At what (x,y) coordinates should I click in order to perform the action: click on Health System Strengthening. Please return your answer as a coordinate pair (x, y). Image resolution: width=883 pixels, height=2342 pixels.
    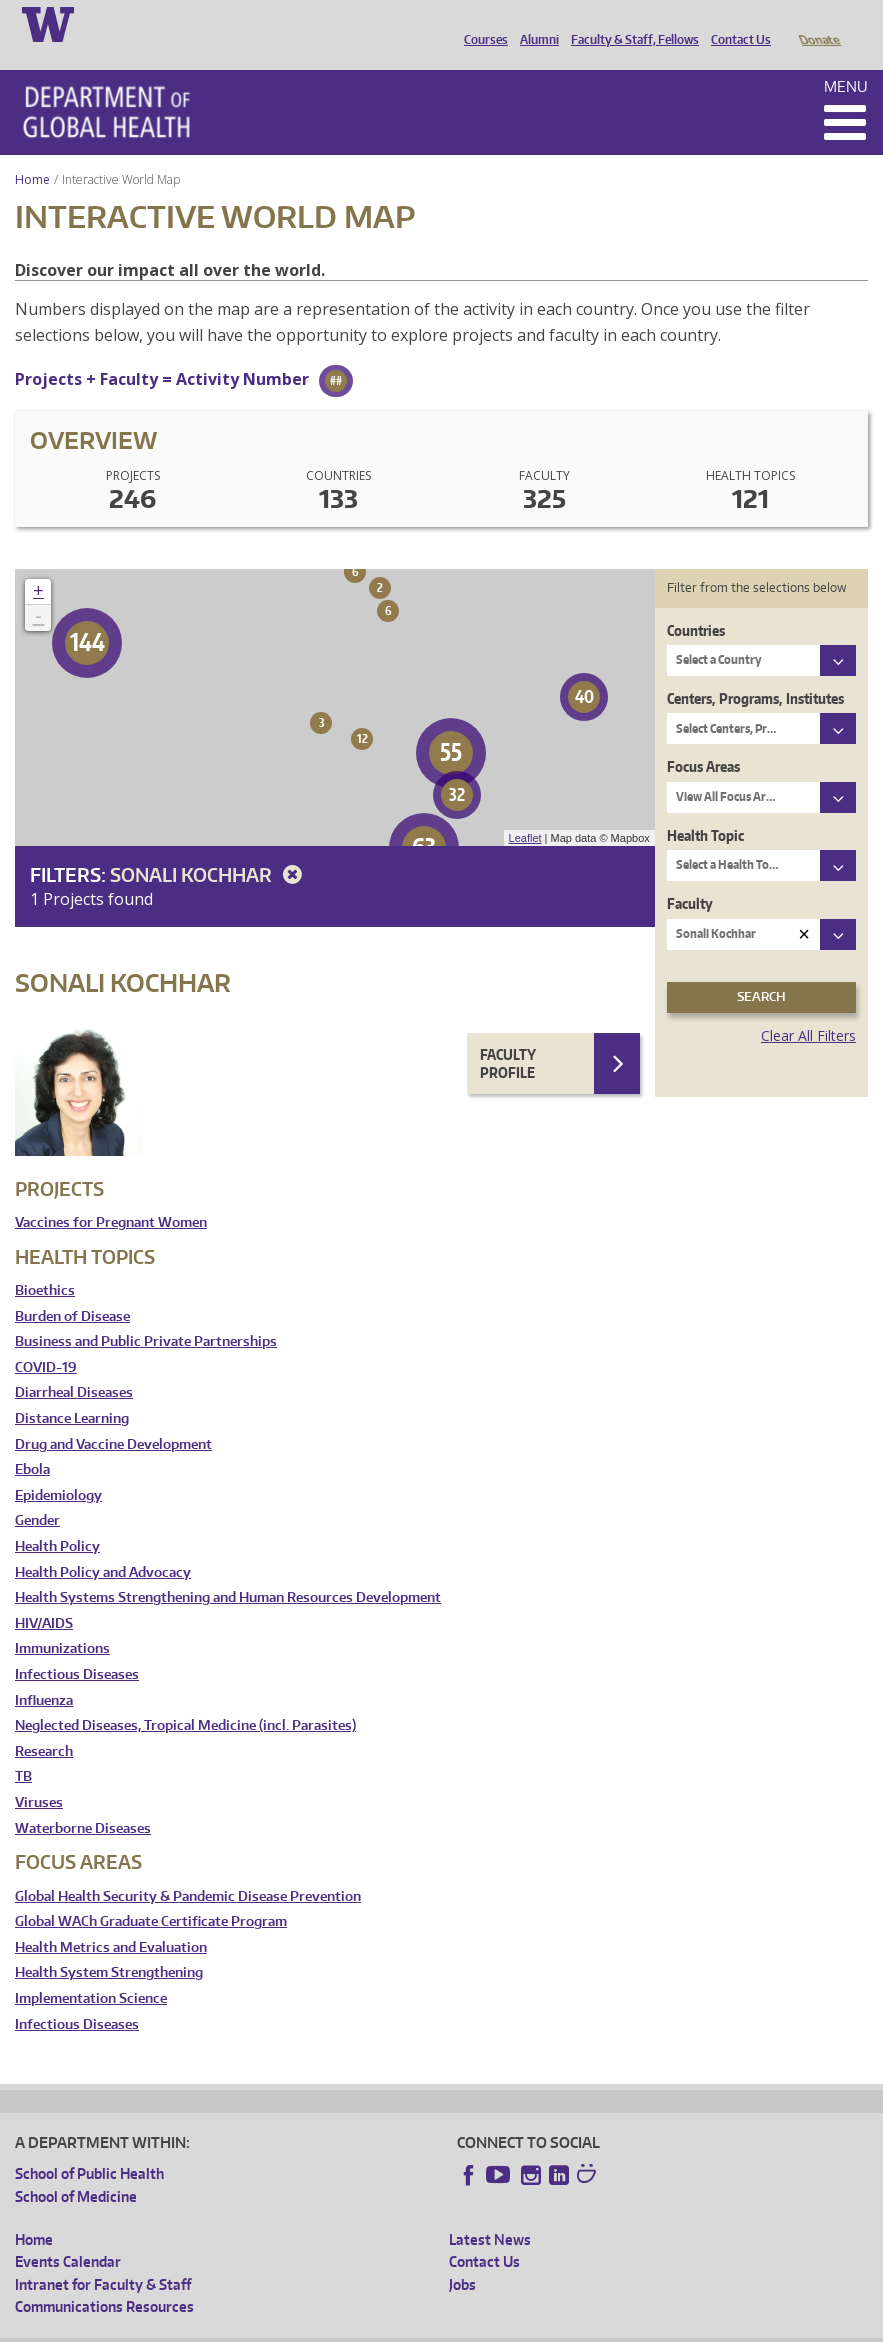
    Looking at the image, I should click on (109, 1944).